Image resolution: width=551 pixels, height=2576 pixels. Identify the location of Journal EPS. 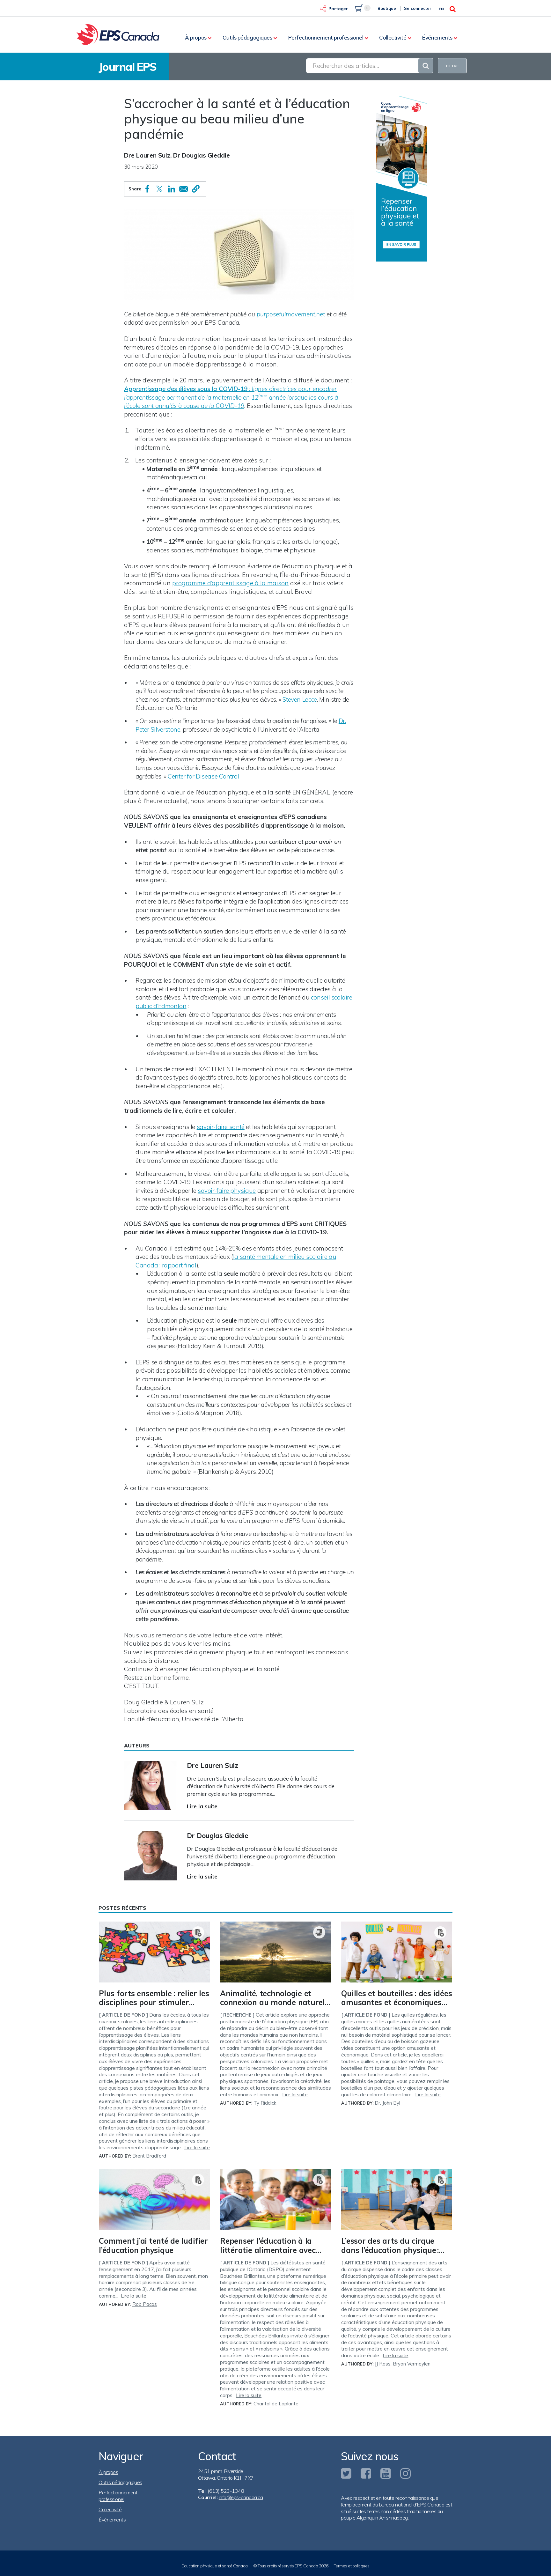
(128, 67).